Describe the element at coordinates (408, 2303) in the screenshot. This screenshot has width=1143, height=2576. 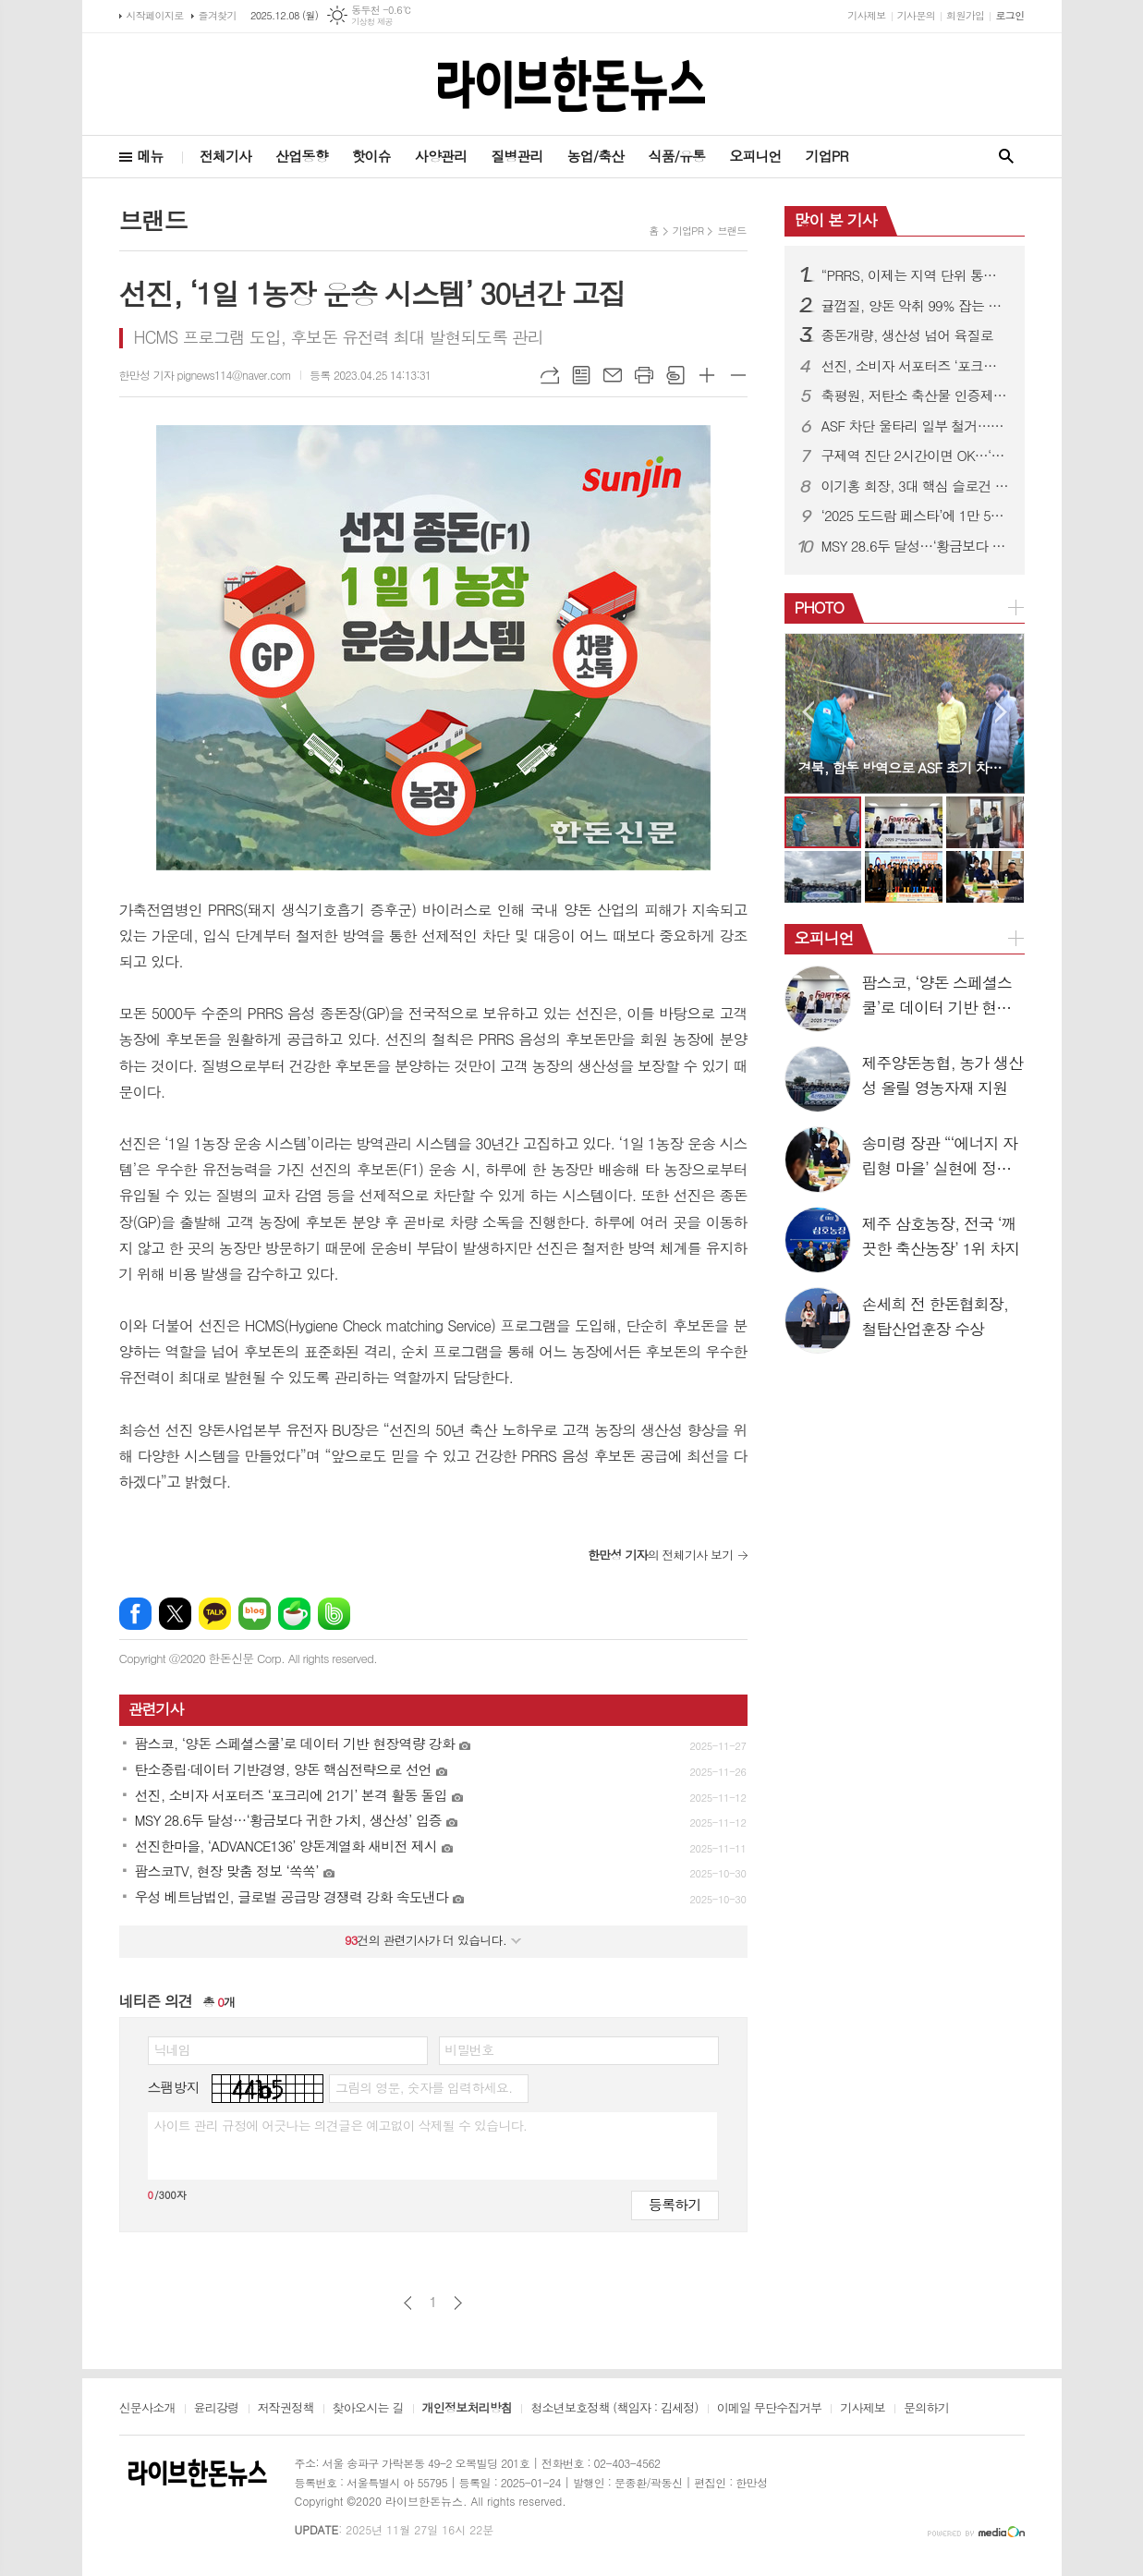
I see `이전` at that location.